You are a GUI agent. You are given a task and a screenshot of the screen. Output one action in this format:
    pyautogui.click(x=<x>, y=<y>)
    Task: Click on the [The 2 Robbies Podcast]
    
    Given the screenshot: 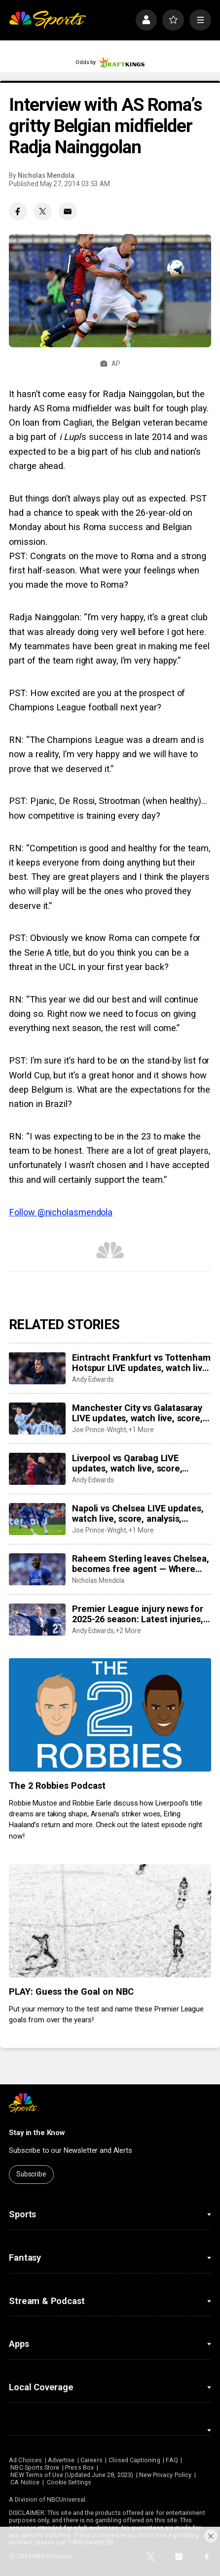 What is the action you would take?
    pyautogui.click(x=110, y=1715)
    